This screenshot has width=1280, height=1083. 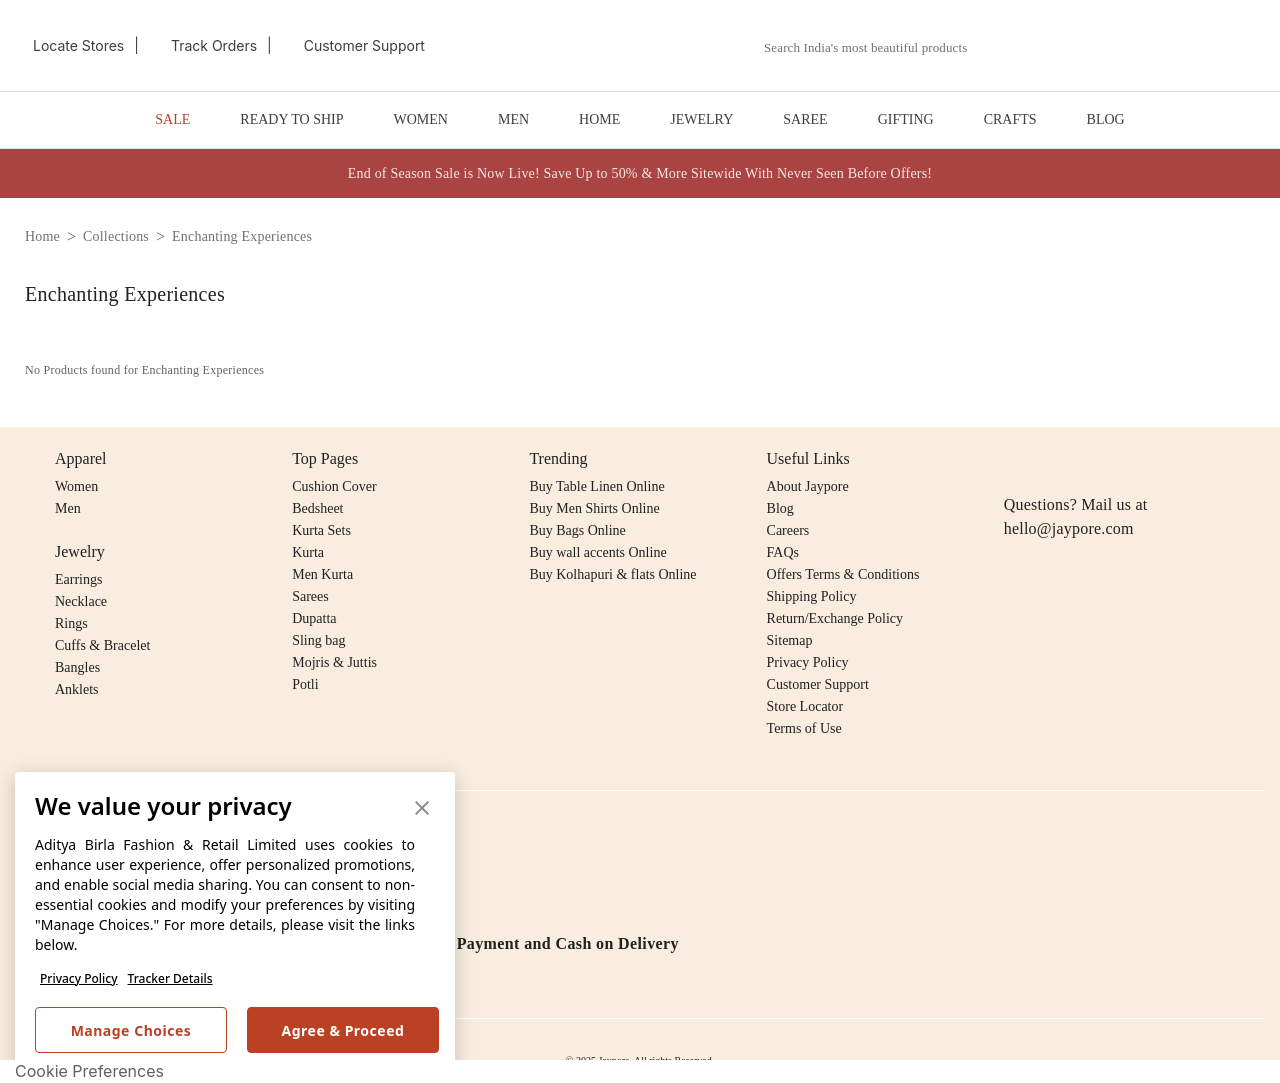 I want to click on Buy Table Linen Online, so click(x=596, y=486).